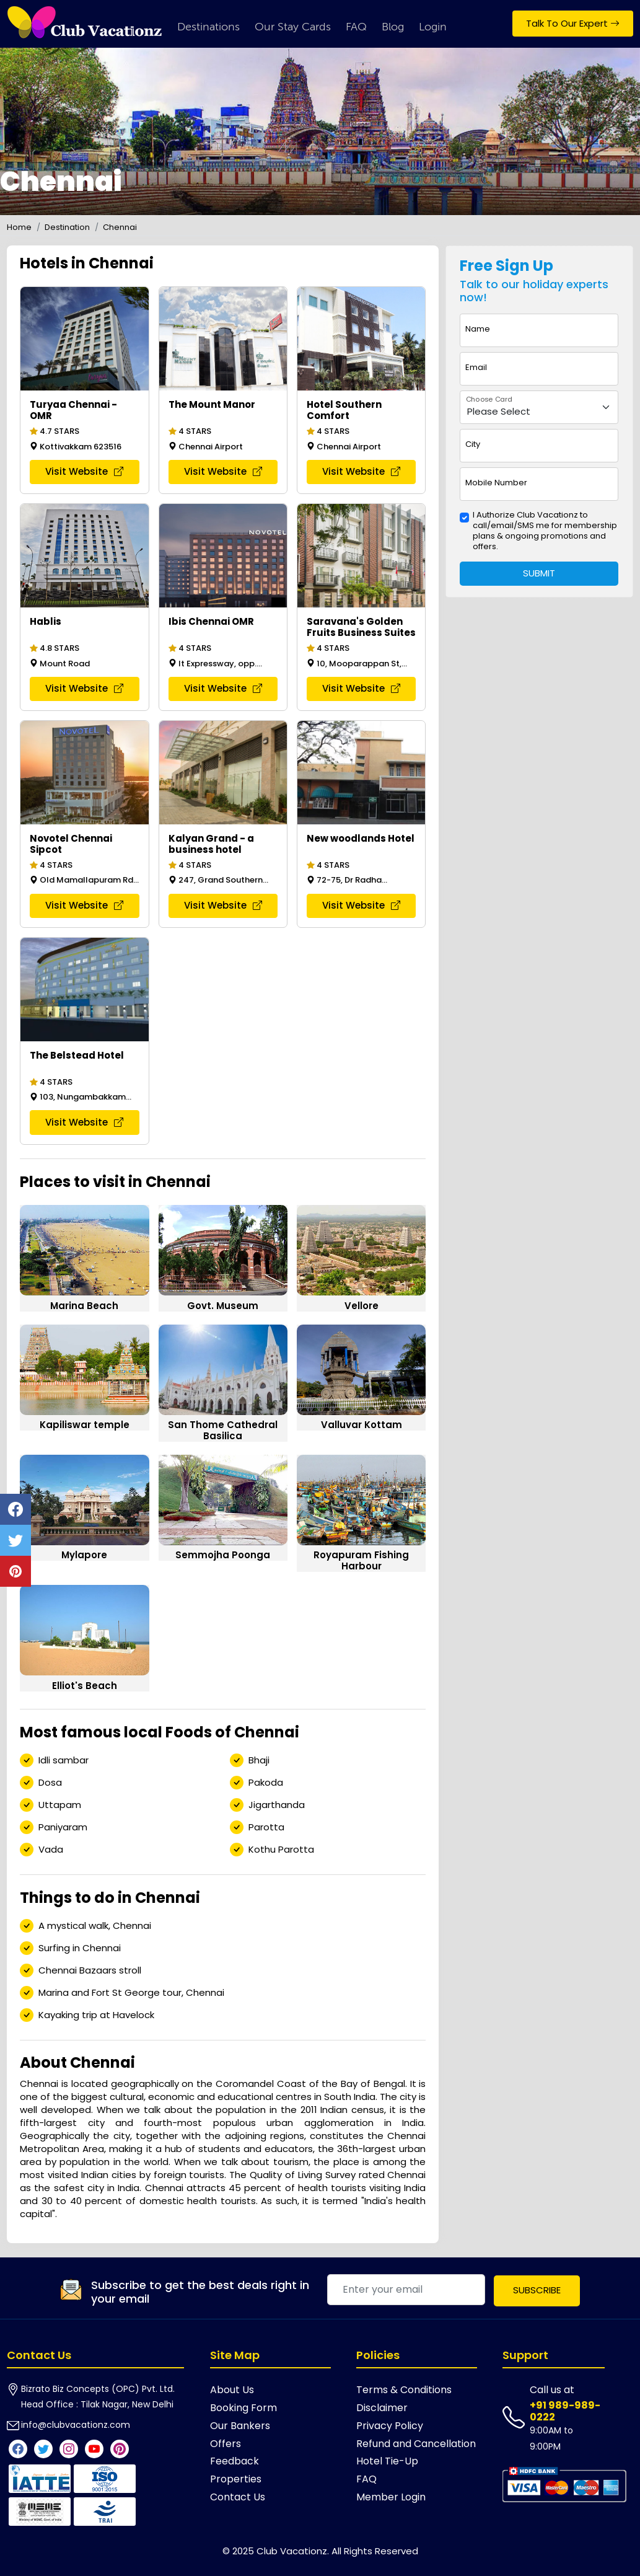 This screenshot has width=640, height=2576. What do you see at coordinates (208, 26) in the screenshot?
I see `Destinations` at bounding box center [208, 26].